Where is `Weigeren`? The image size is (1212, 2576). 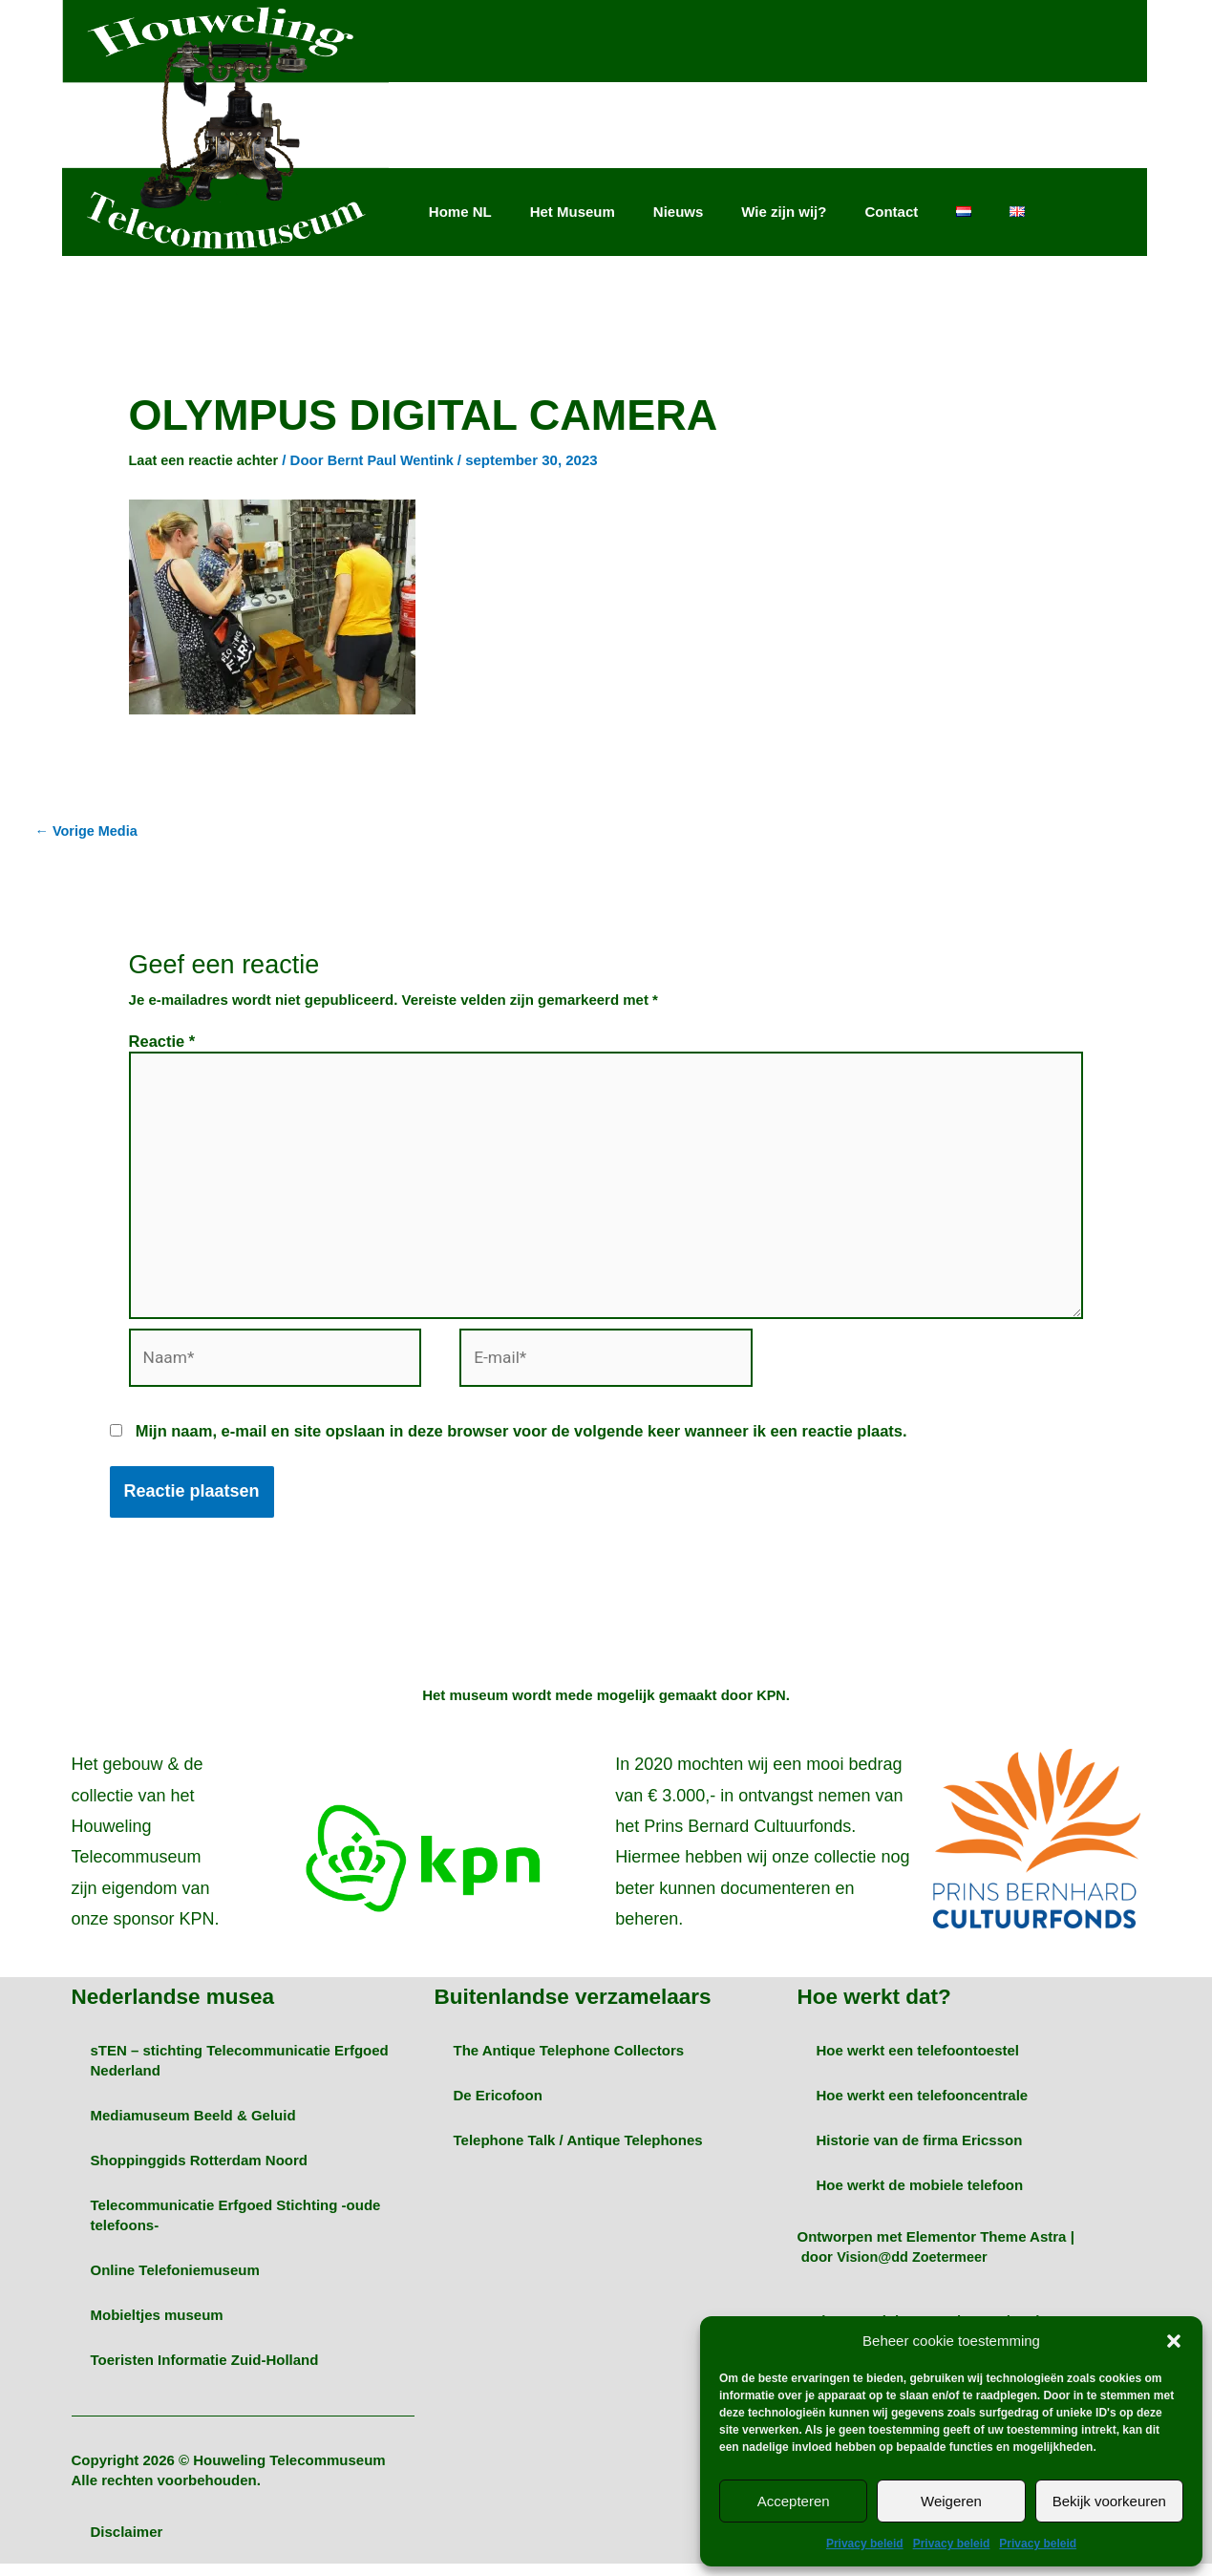 Weigeren is located at coordinates (951, 2501).